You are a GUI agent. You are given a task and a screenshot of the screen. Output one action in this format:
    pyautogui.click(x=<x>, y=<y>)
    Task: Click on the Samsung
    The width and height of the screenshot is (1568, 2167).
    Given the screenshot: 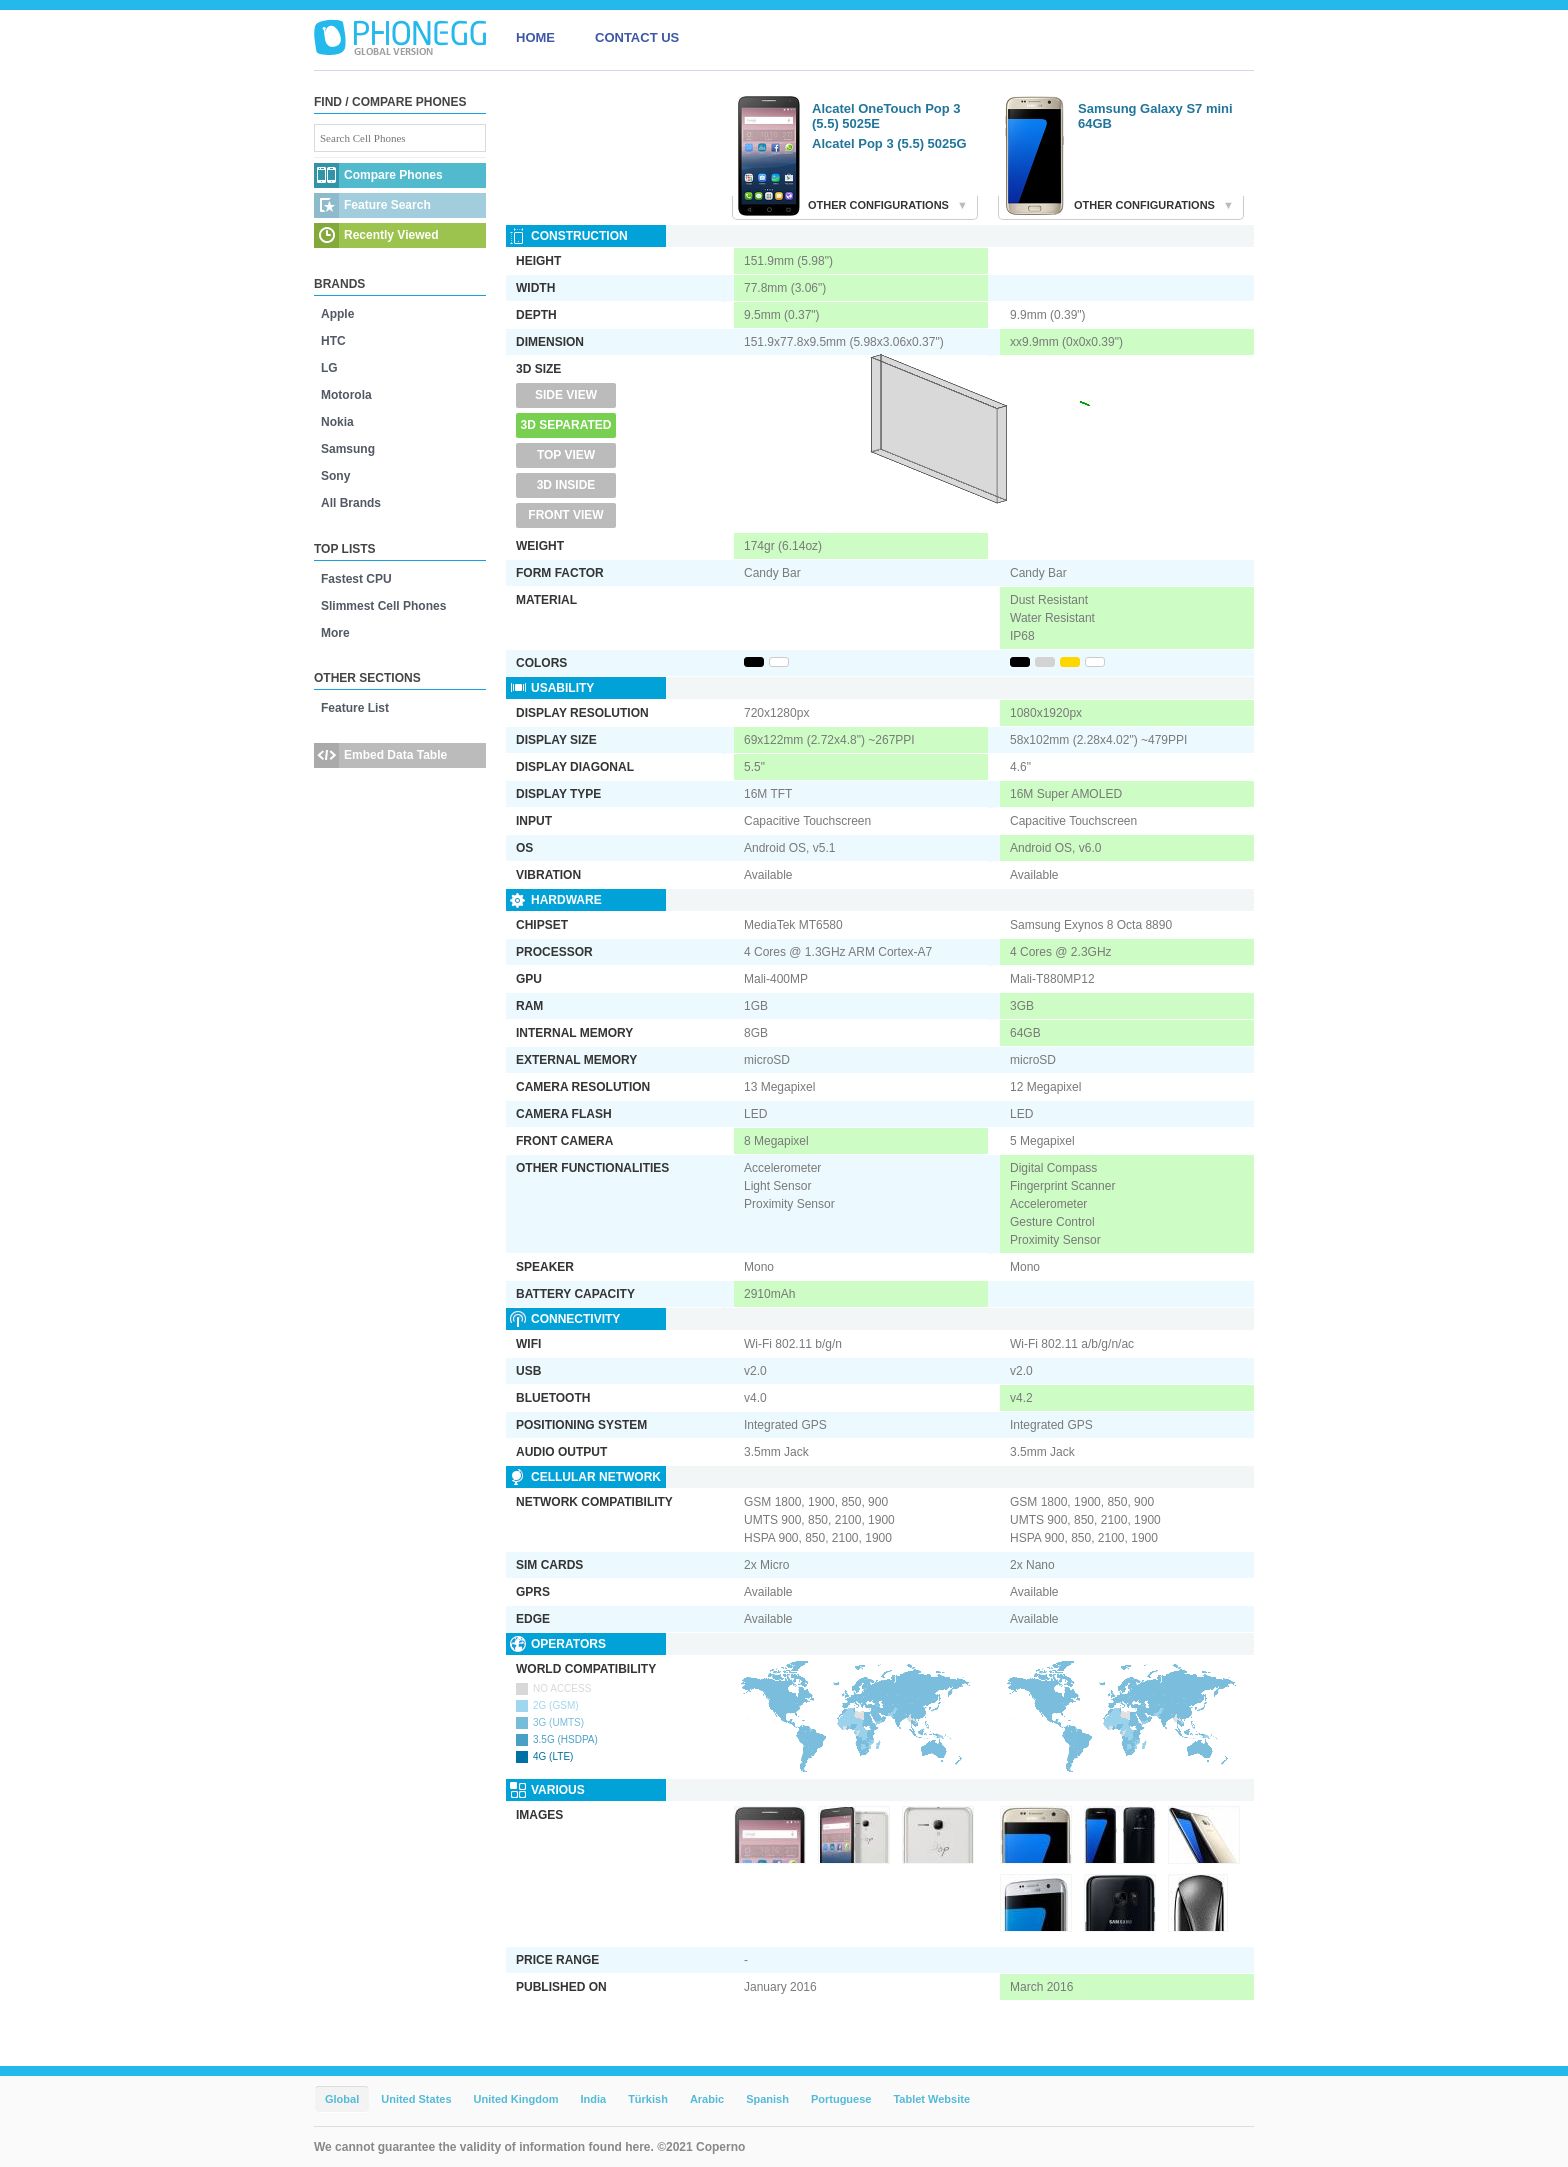 What is the action you would take?
    pyautogui.click(x=348, y=449)
    